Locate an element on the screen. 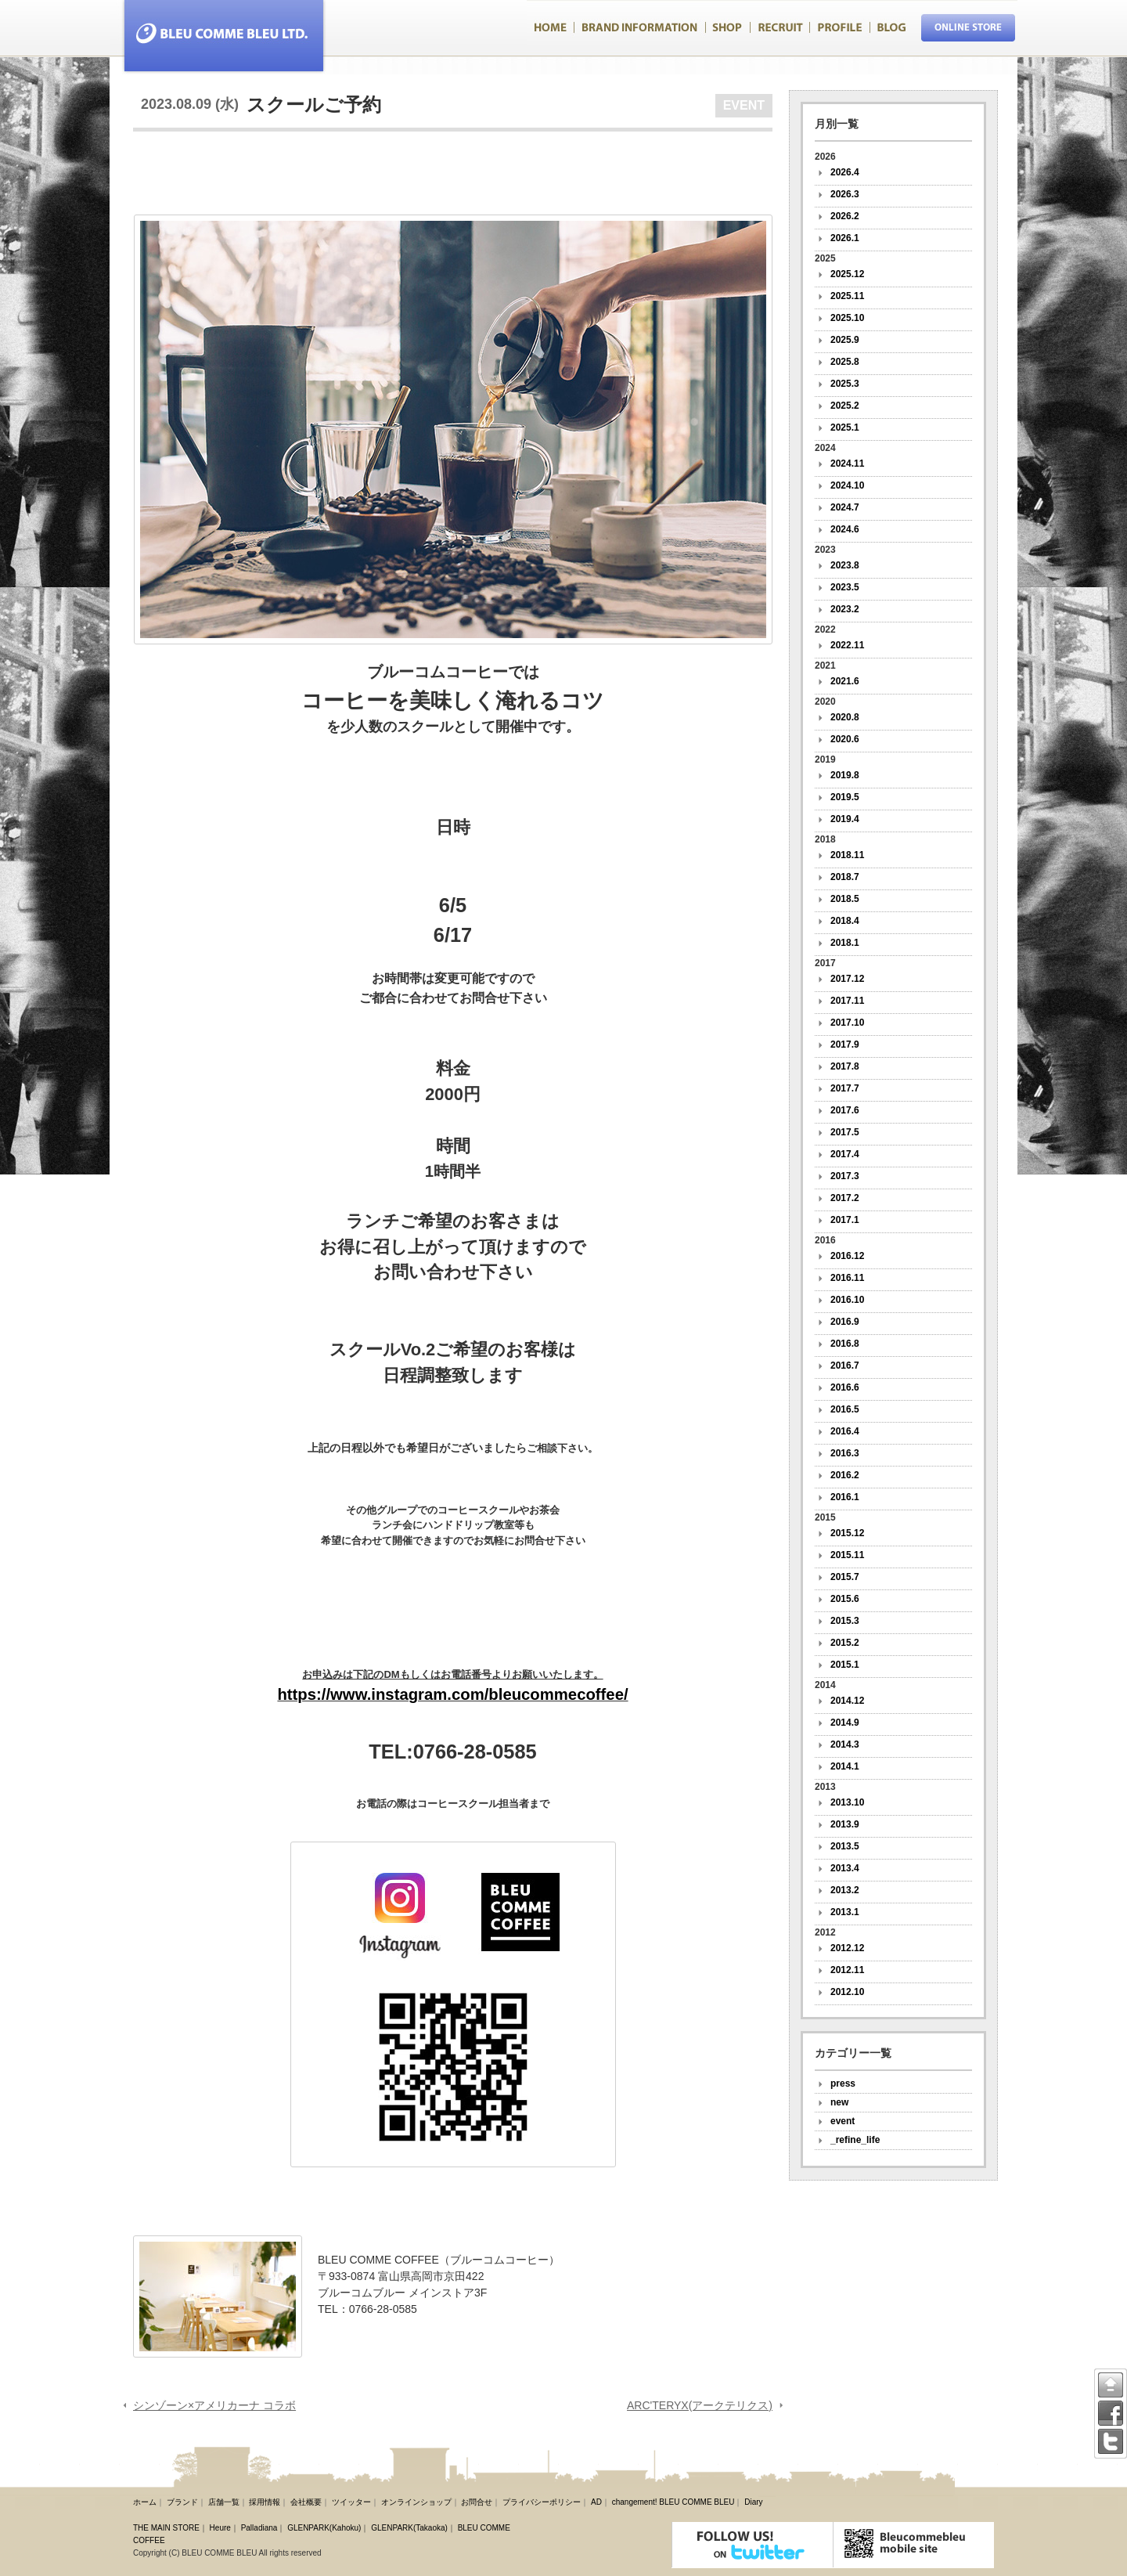  Bleucommebleu is located at coordinates (218, 37).